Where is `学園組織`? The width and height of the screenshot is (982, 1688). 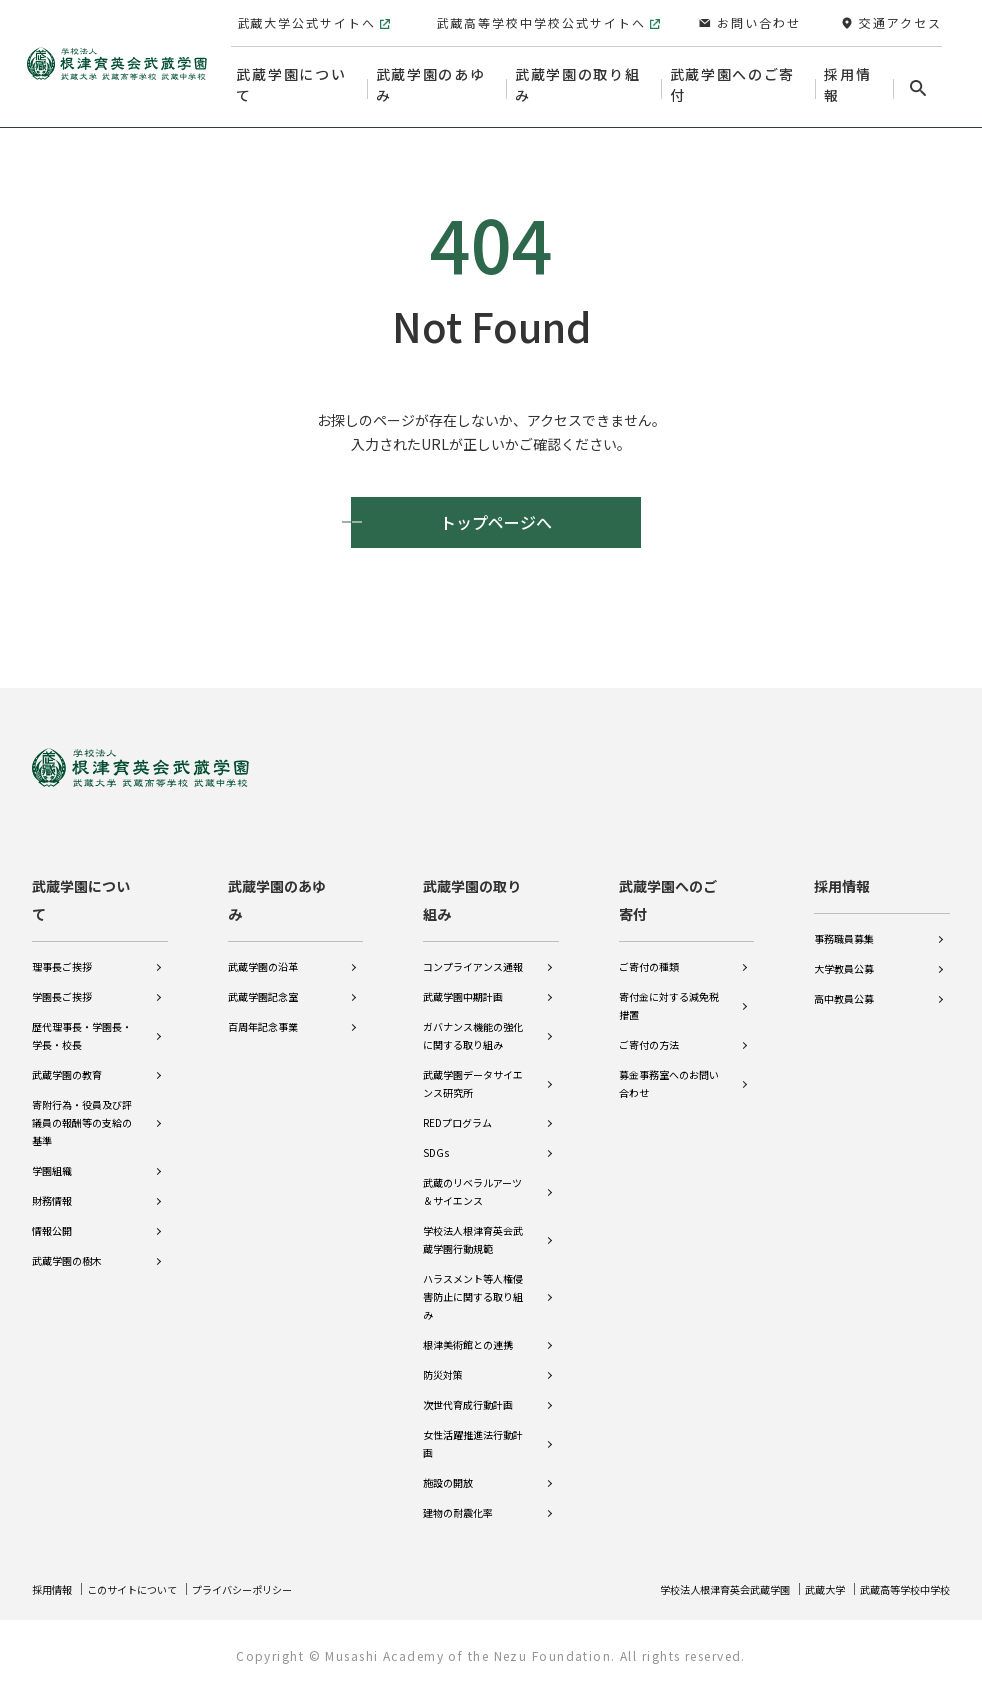
学園組織 is located at coordinates (52, 1157).